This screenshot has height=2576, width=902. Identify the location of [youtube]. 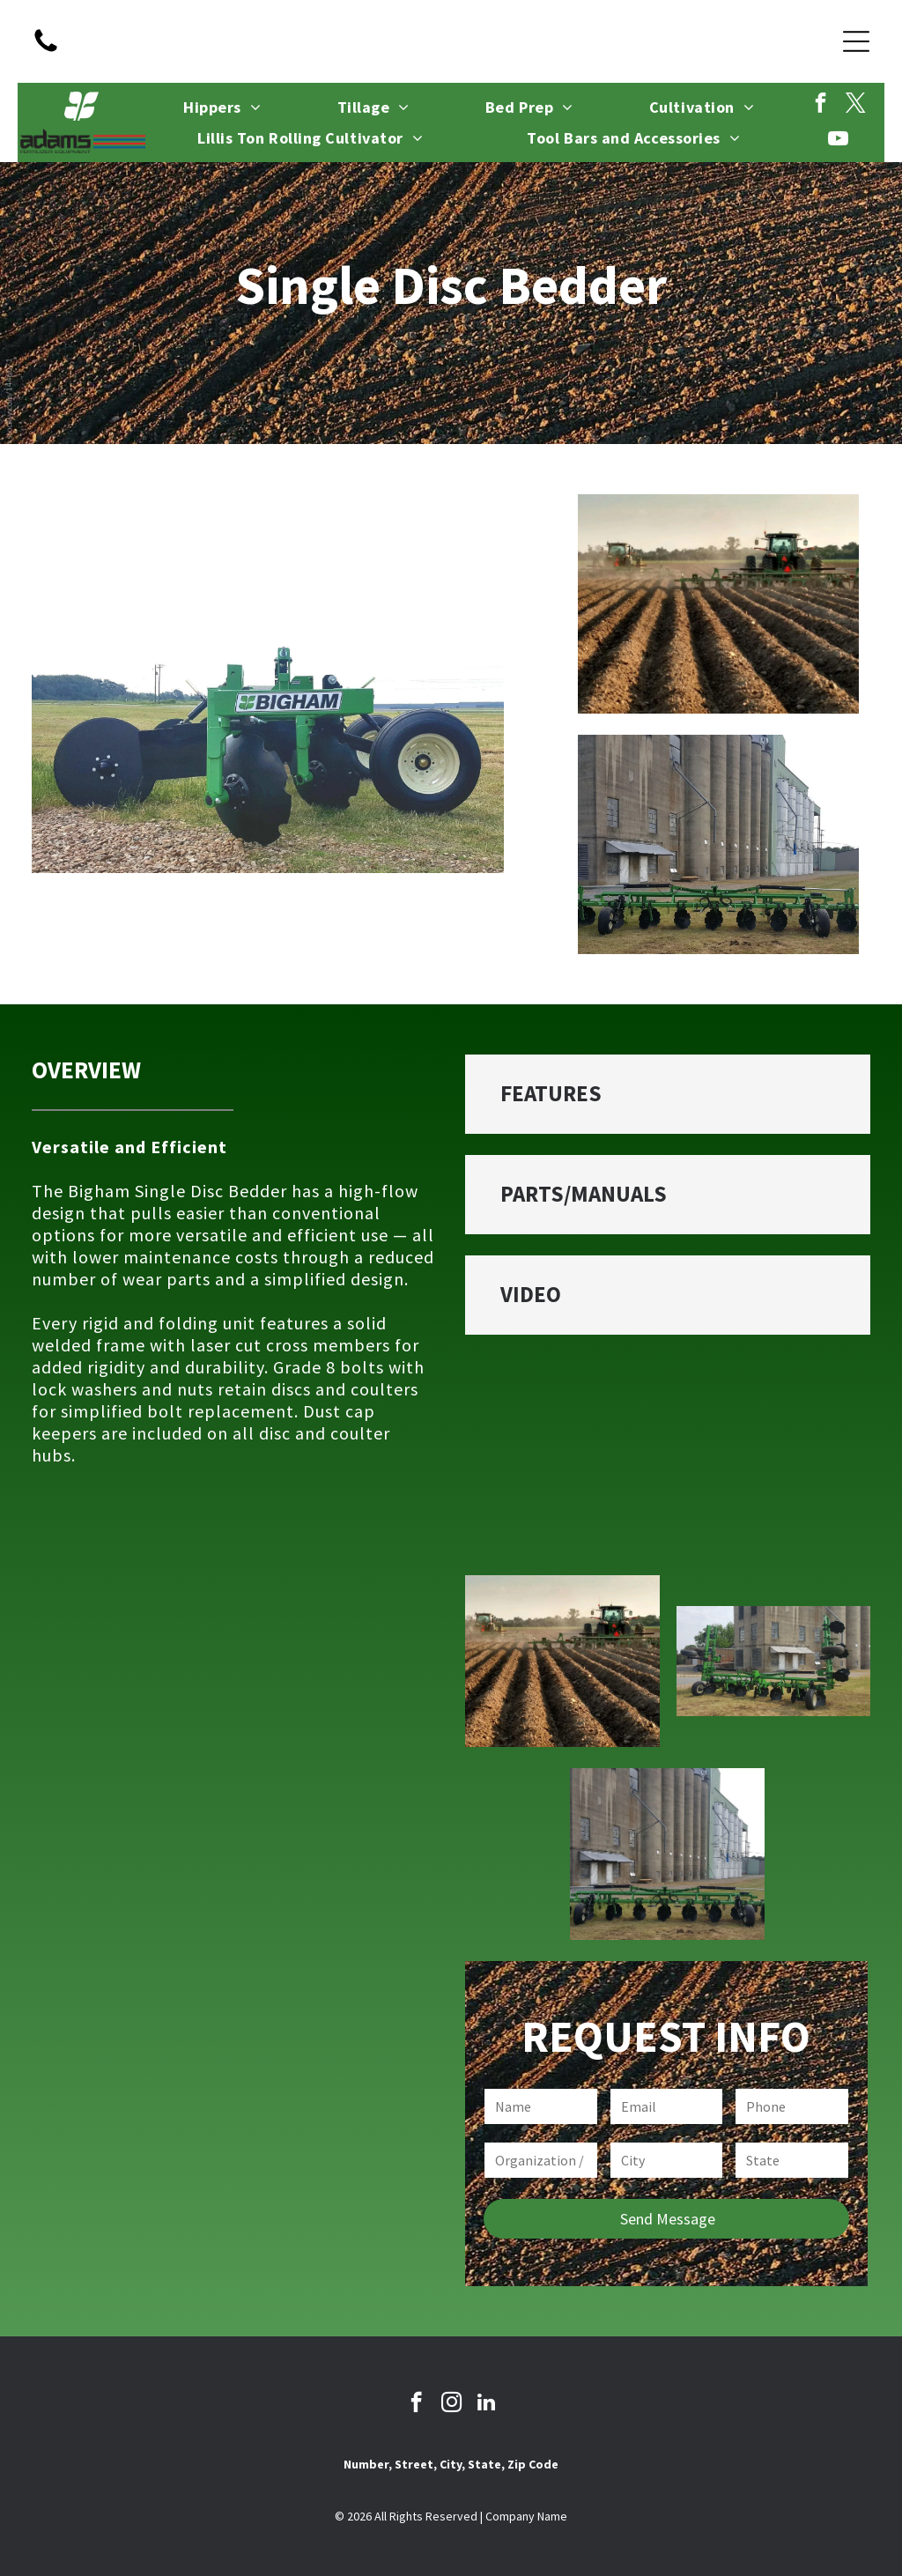
(838, 140).